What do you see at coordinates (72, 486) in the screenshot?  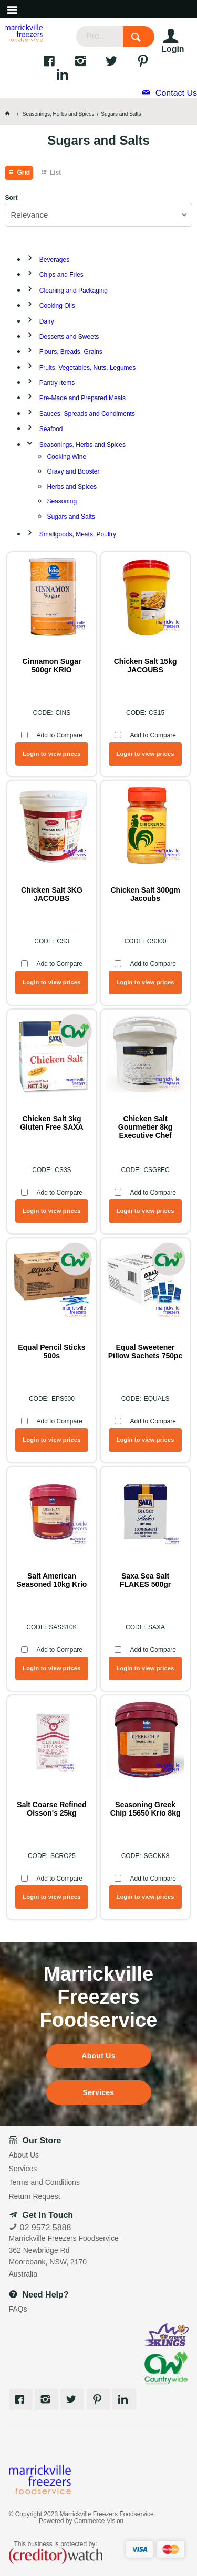 I see `Herbs and Spices` at bounding box center [72, 486].